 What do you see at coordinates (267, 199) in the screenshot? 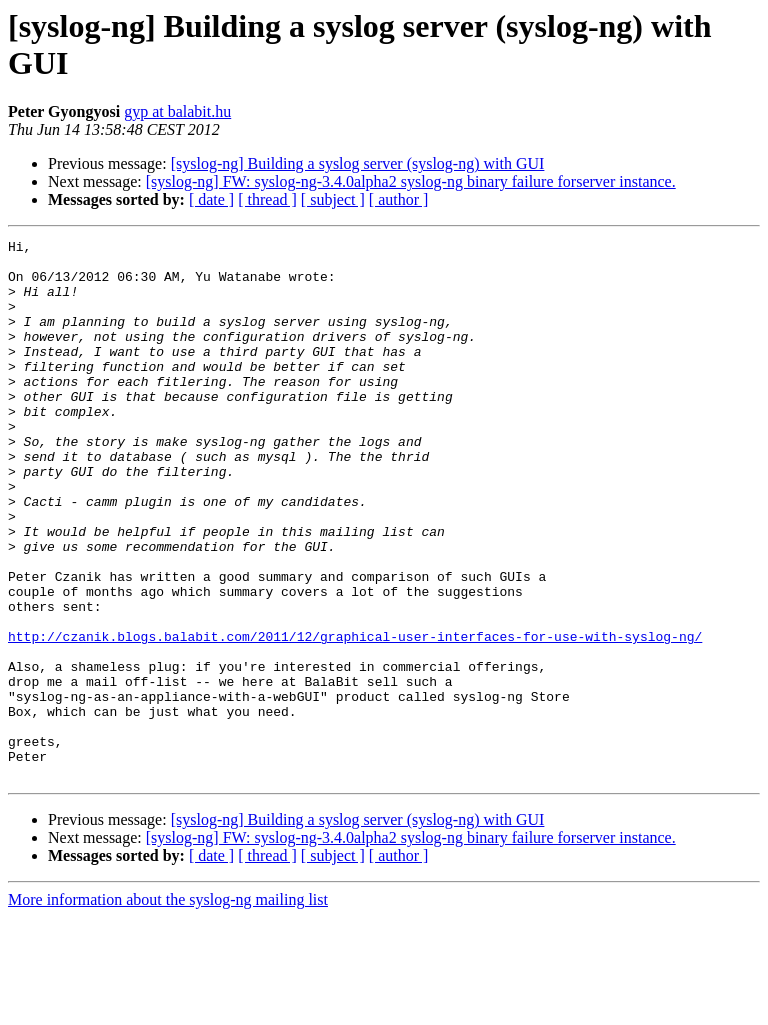
I see `[ thread ]` at bounding box center [267, 199].